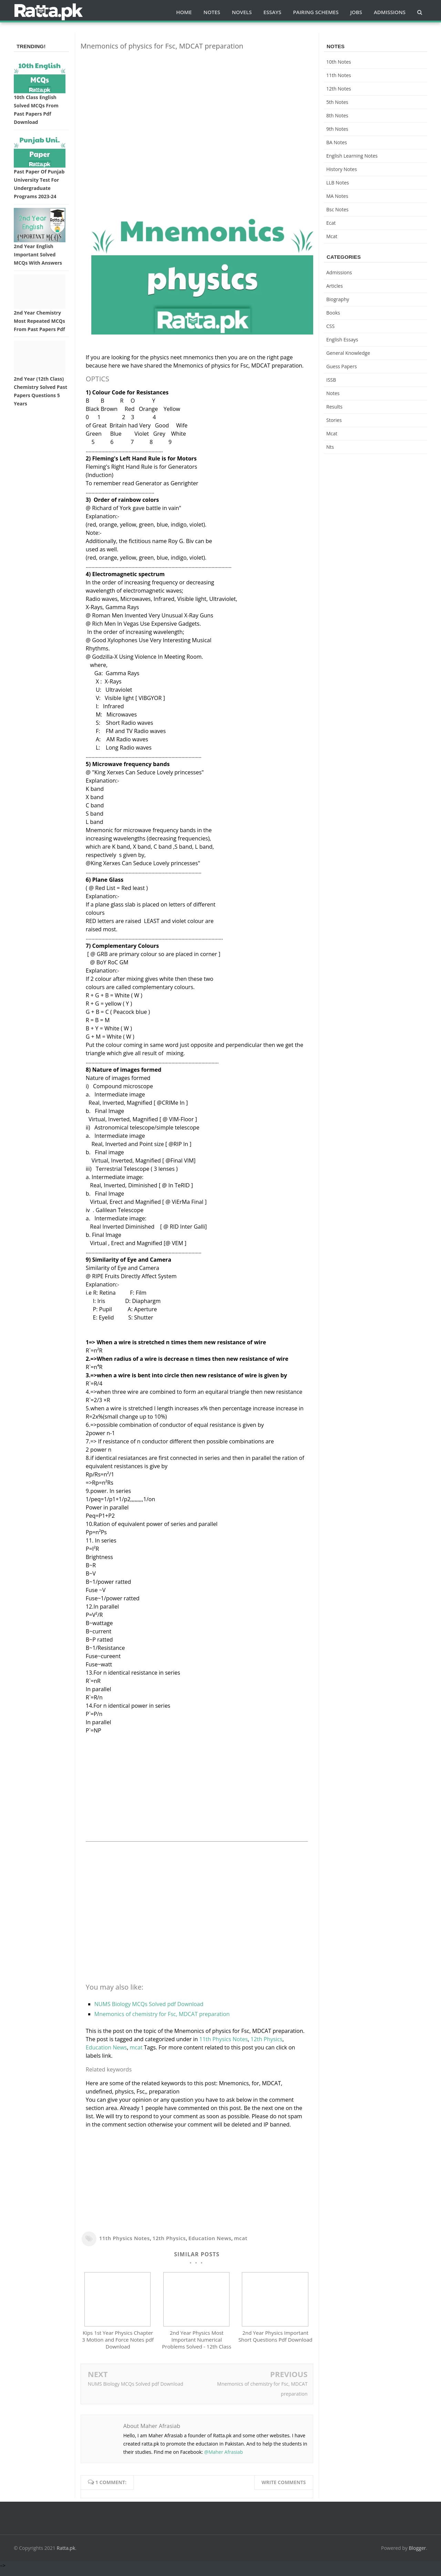 This screenshot has width=441, height=2576. I want to click on Kips 1st Year Physics Chapter 3 Motion and Force Notes pdf Download, so click(118, 2346).